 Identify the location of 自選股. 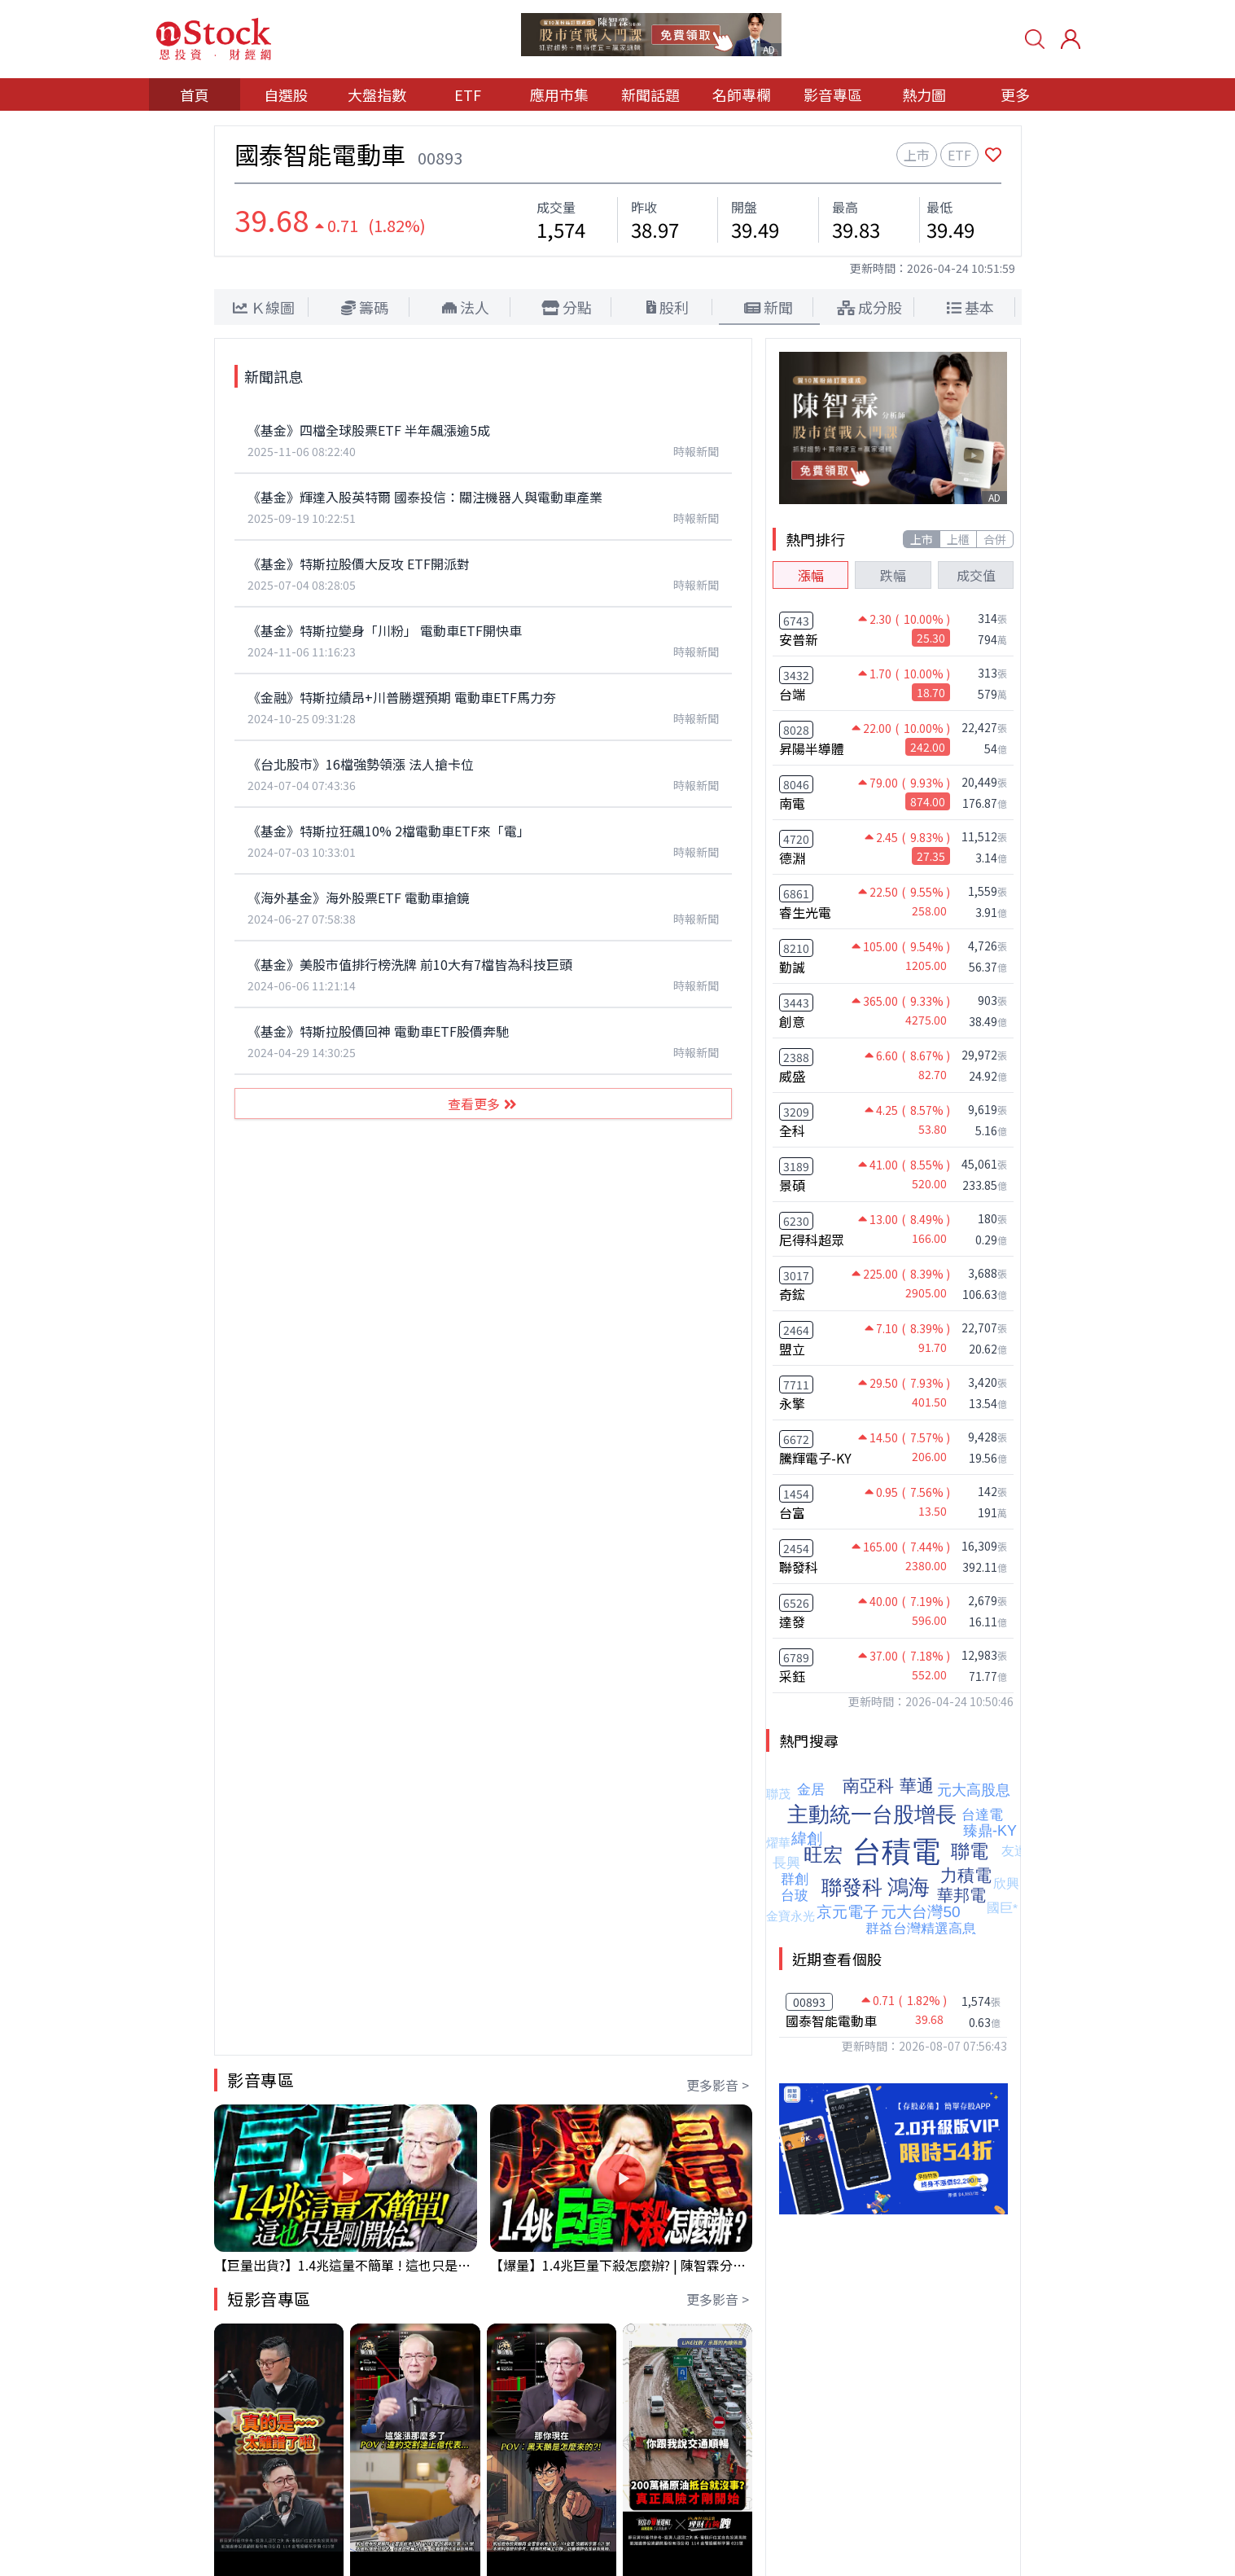
(286, 94).